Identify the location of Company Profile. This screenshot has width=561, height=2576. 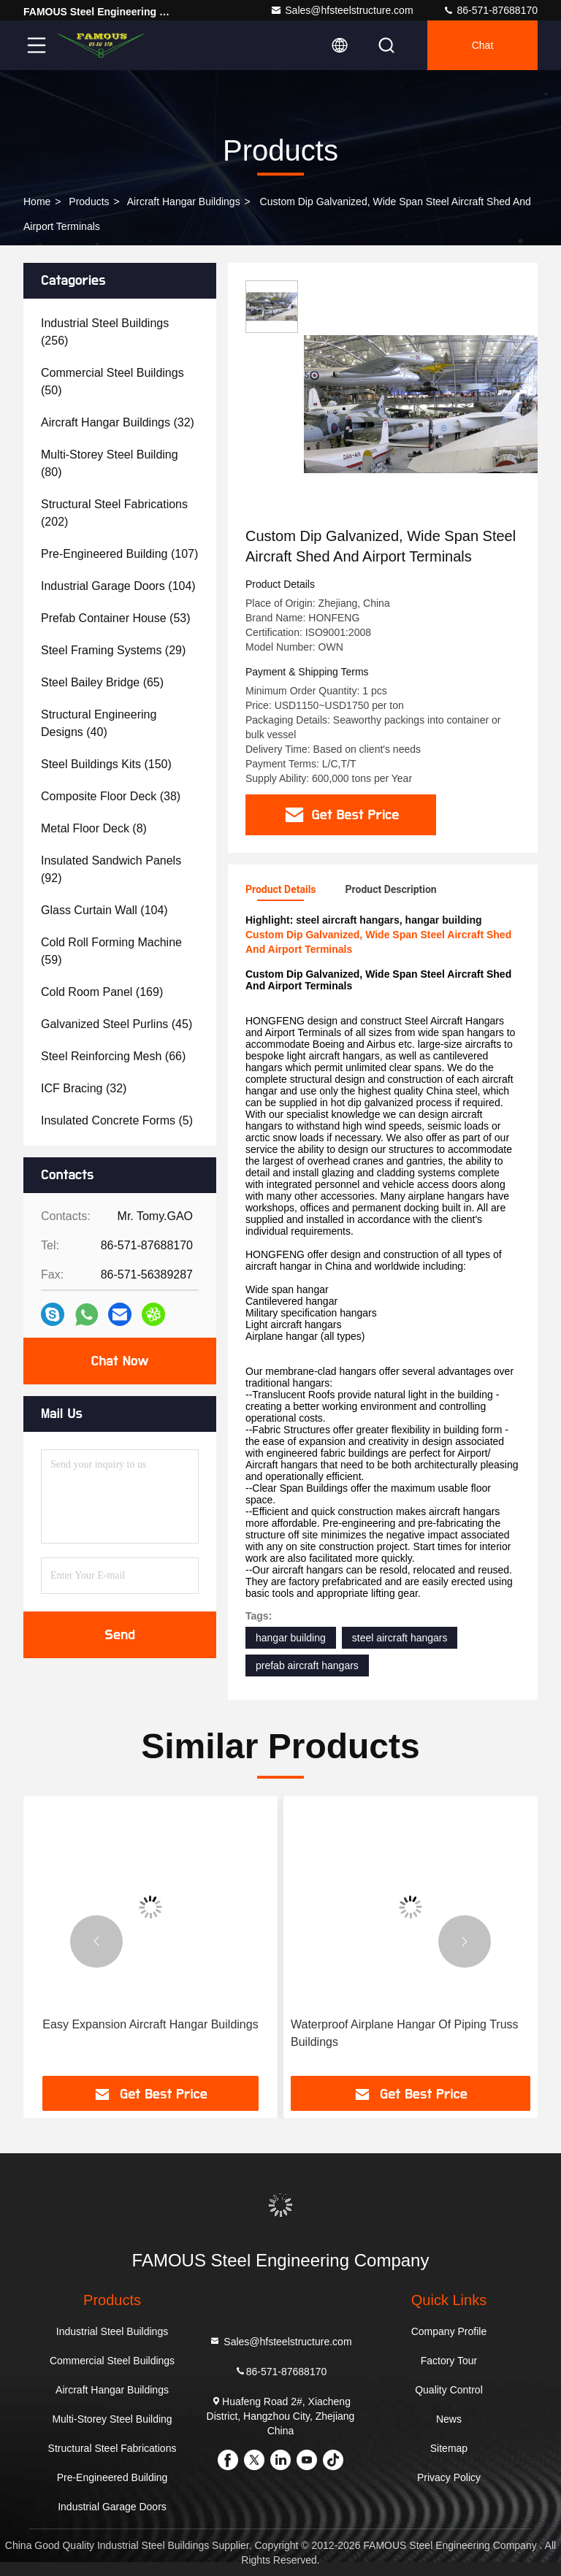
(449, 2331).